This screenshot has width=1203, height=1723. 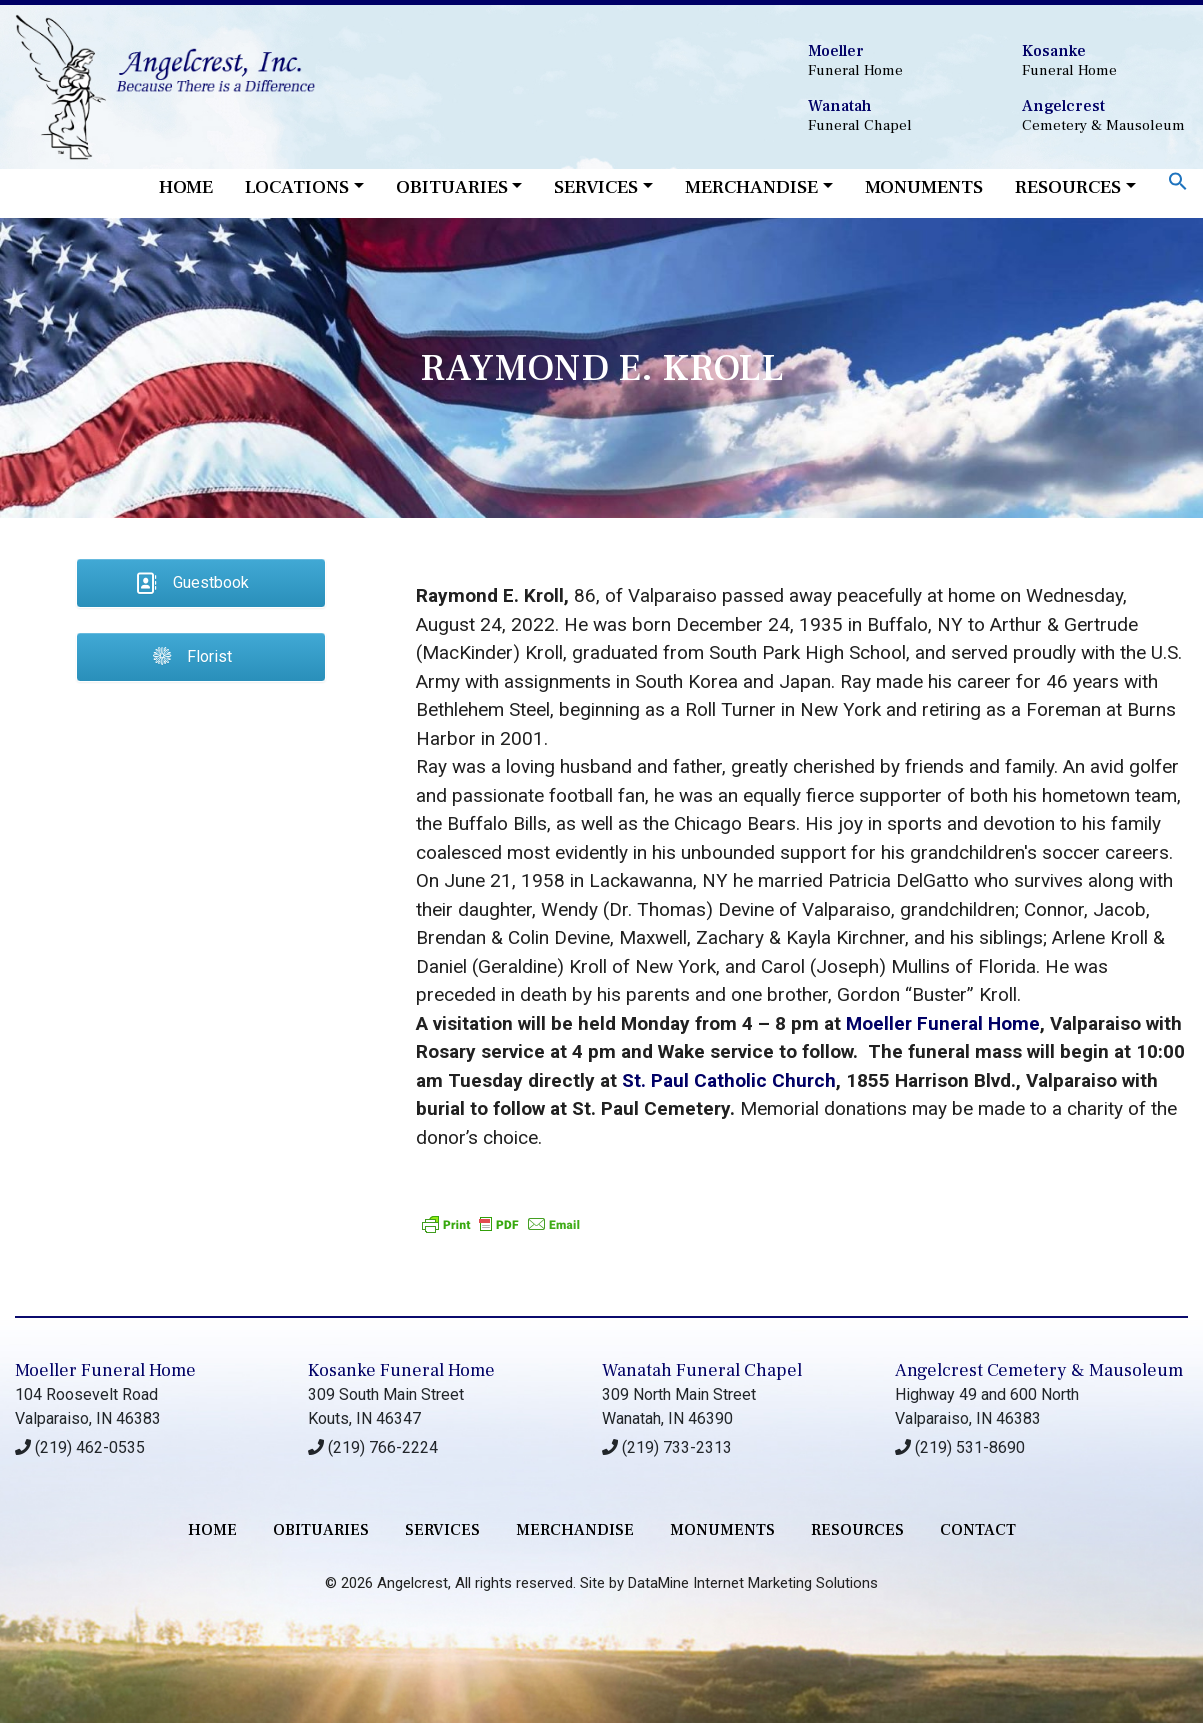 I want to click on Resources, so click(x=1068, y=187).